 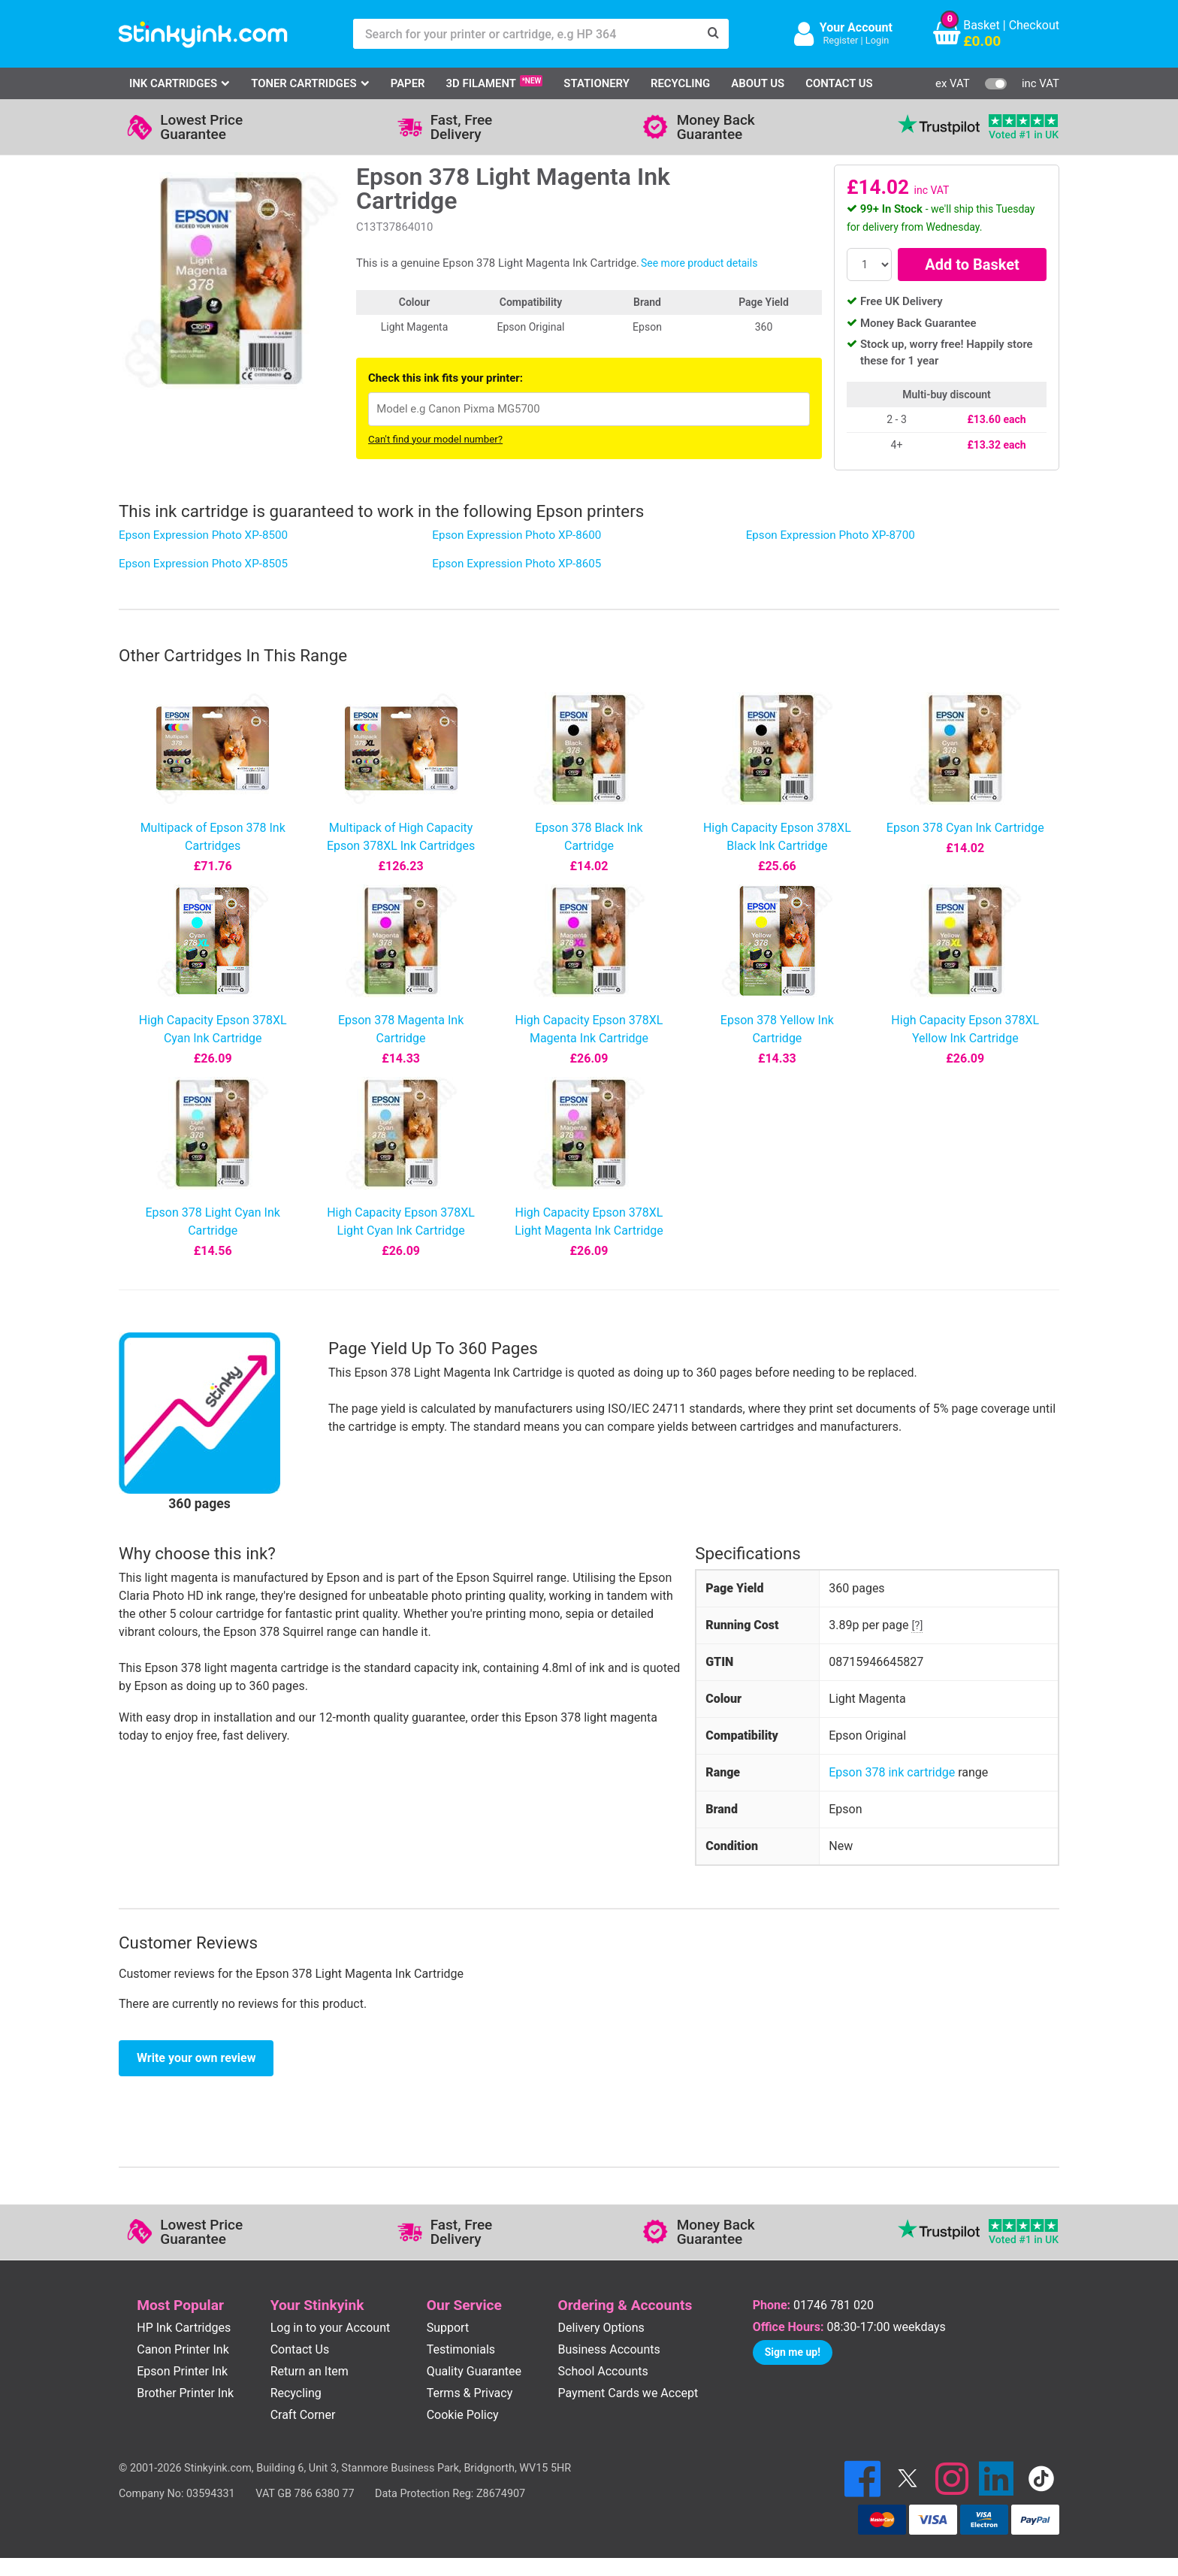 What do you see at coordinates (699, 263) in the screenshot?
I see `See more product details` at bounding box center [699, 263].